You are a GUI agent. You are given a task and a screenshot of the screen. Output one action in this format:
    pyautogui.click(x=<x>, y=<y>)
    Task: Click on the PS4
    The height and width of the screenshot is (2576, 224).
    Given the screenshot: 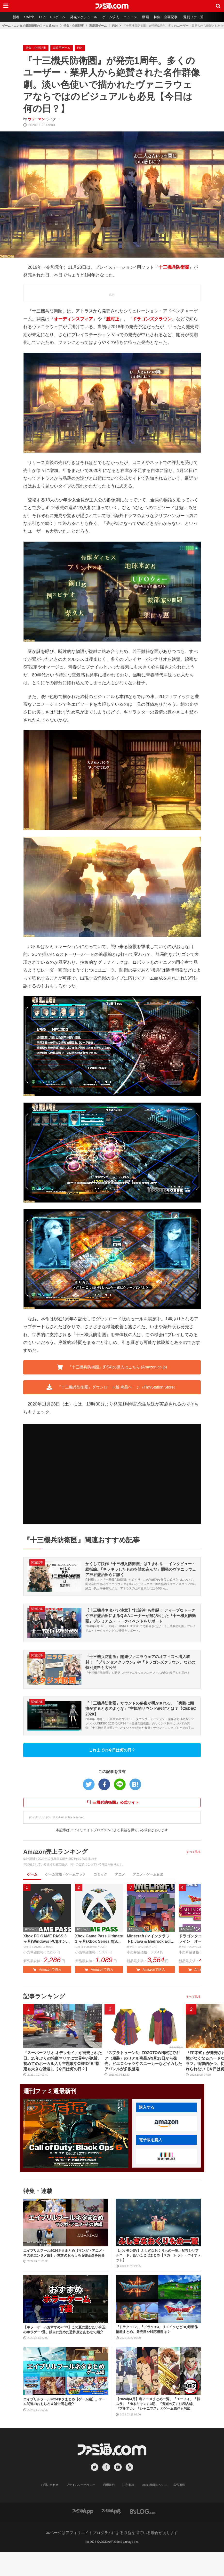 What is the action you would take?
    pyautogui.click(x=115, y=25)
    